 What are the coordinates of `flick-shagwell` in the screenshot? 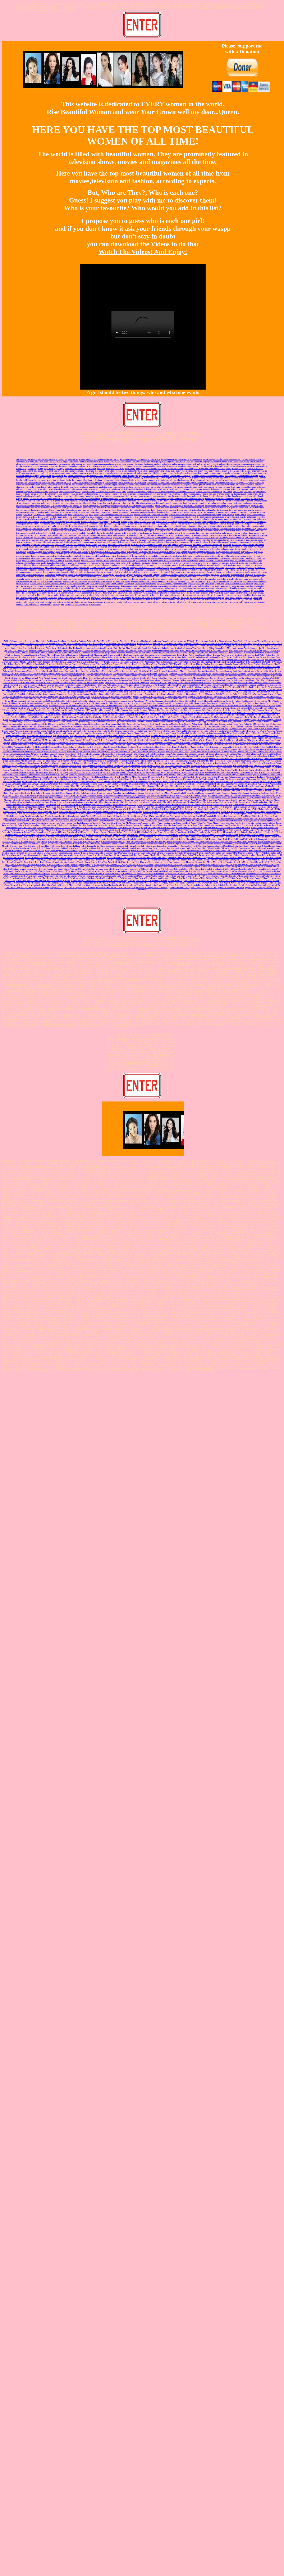 It's located at (123, 510).